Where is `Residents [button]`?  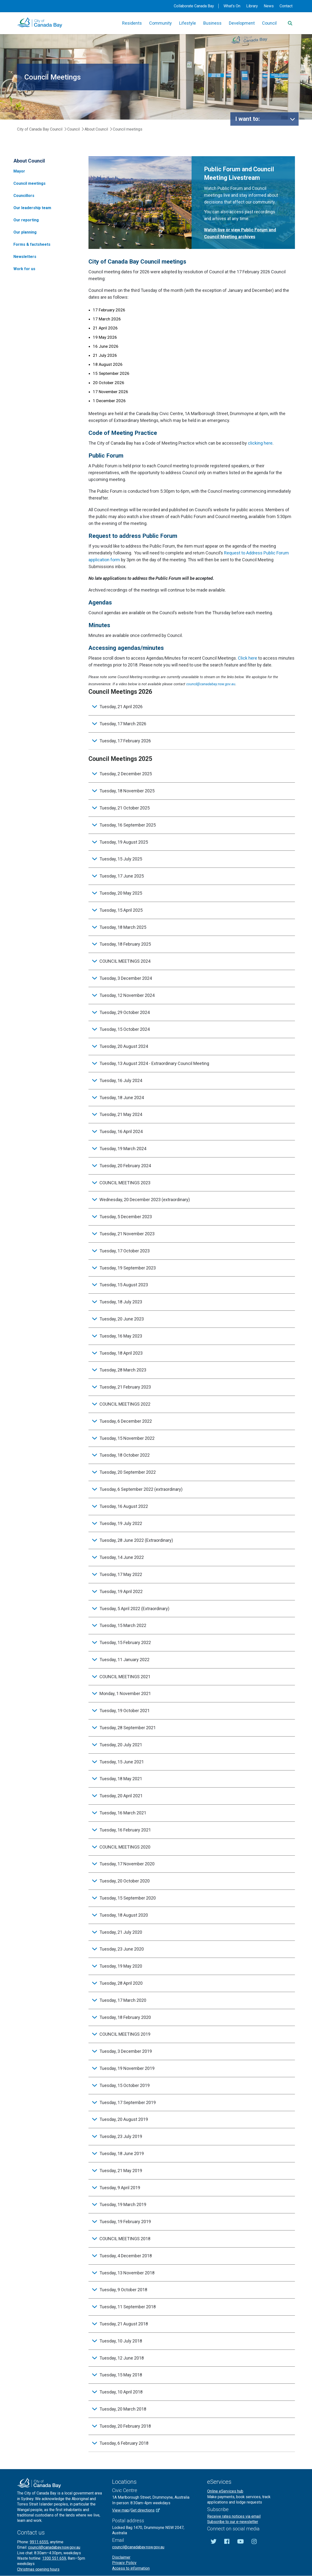
Residents [button] is located at coordinates (132, 23).